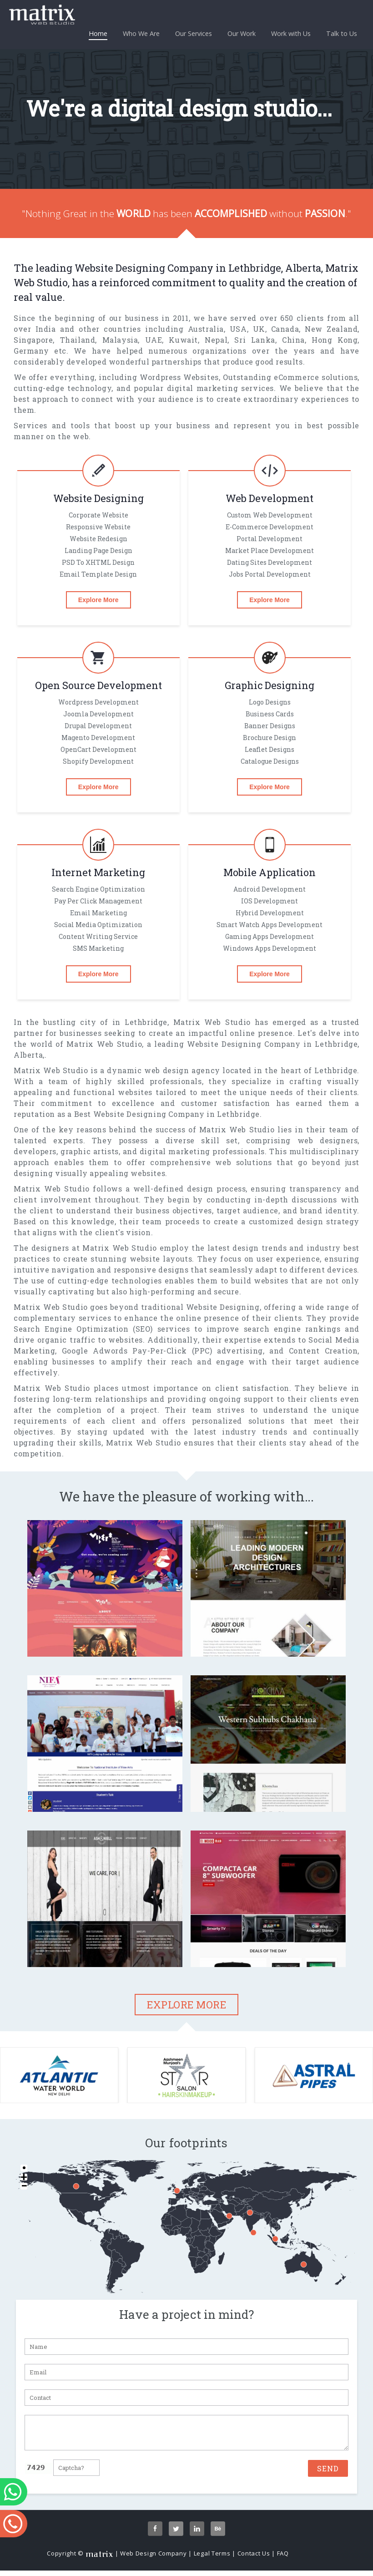  Describe the element at coordinates (120, 340) in the screenshot. I see `Malaysia` at that location.